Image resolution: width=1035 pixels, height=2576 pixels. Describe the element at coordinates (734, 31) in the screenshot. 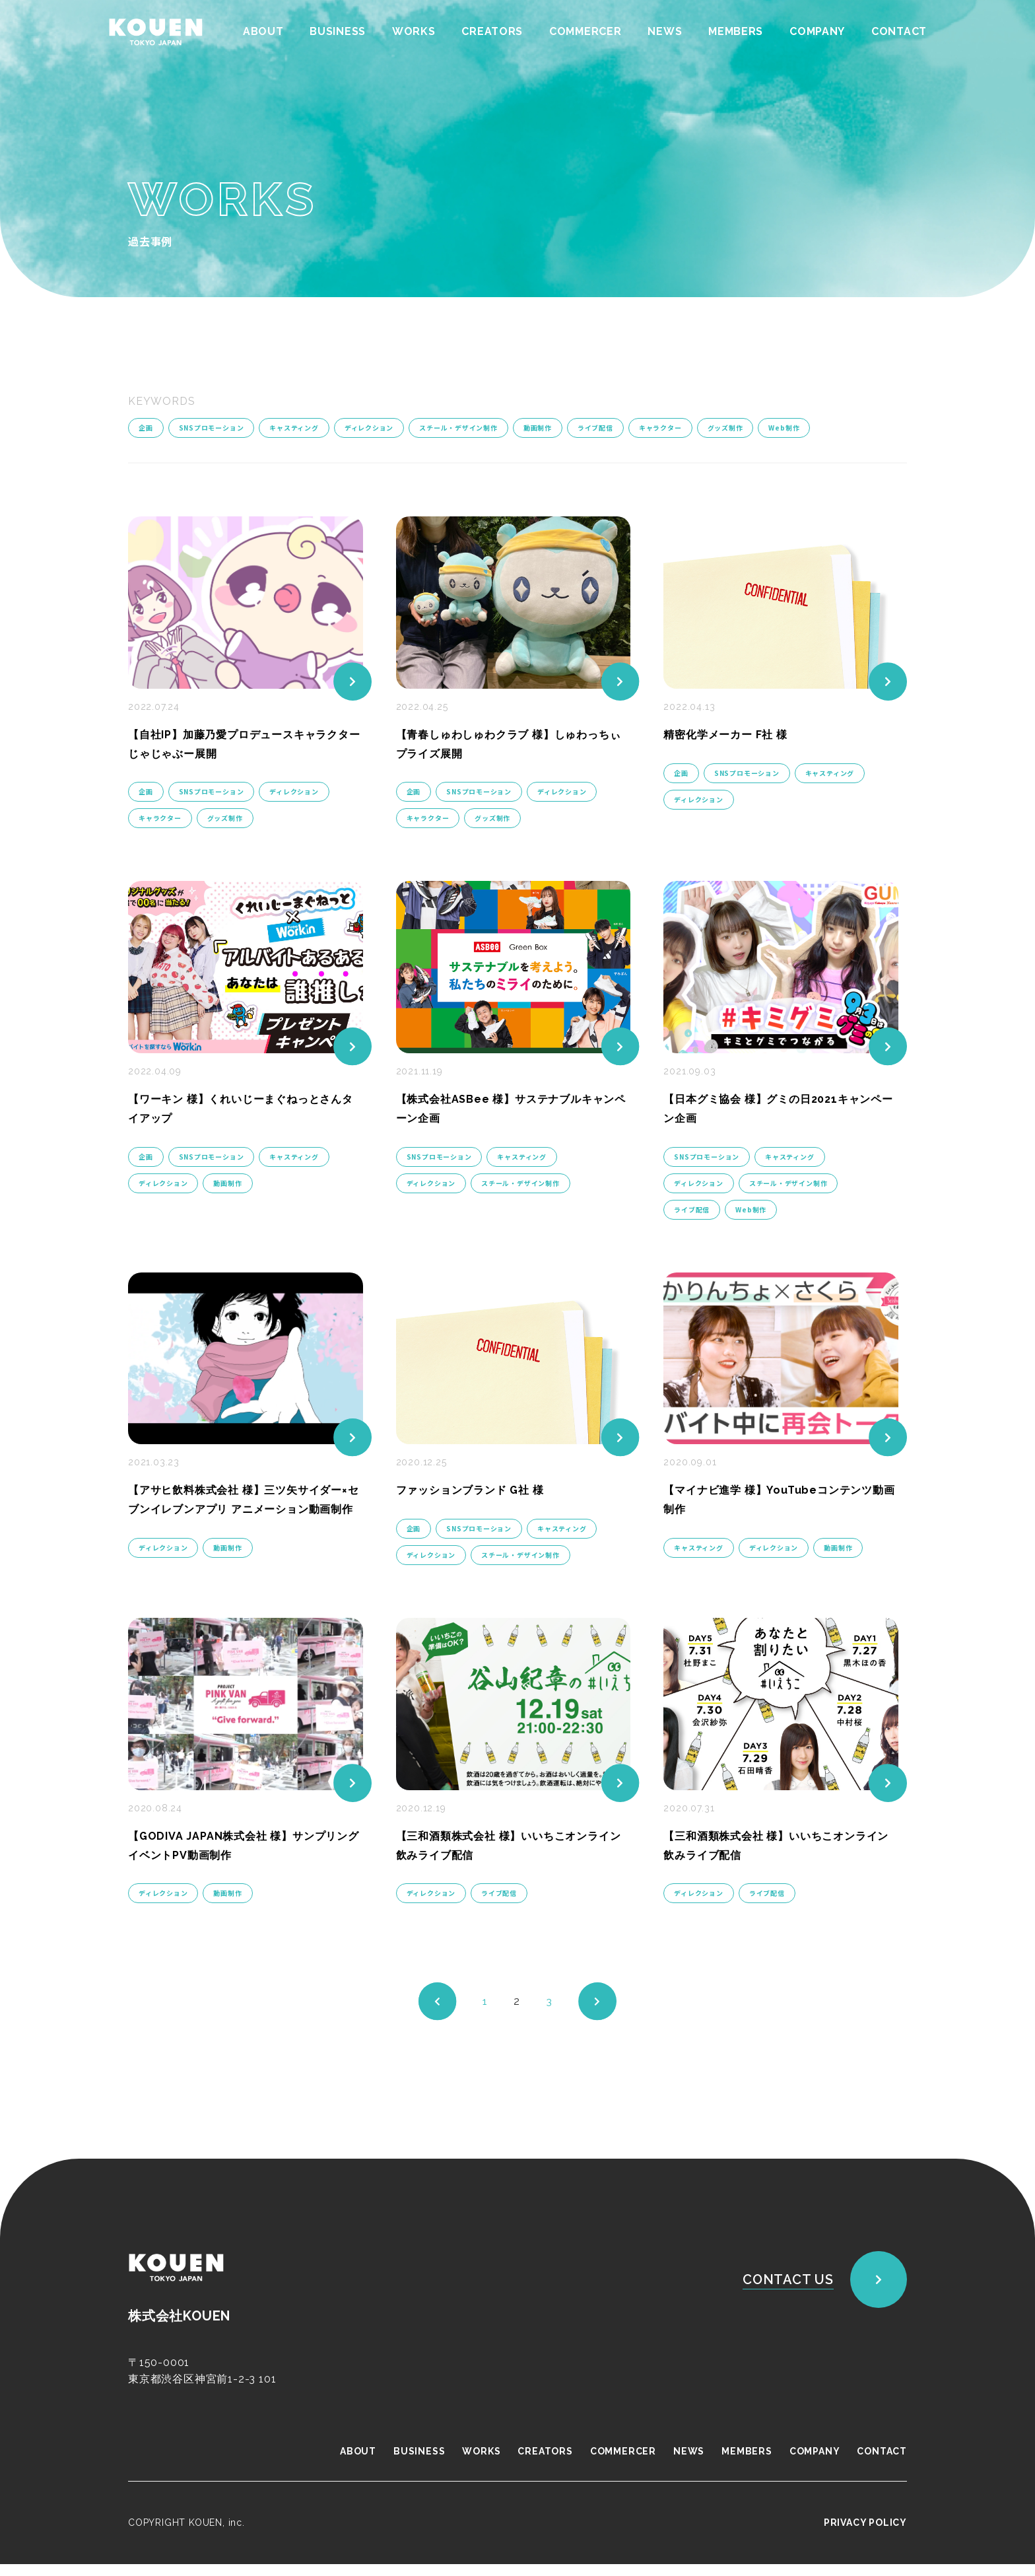

I see `MEMBERS` at that location.